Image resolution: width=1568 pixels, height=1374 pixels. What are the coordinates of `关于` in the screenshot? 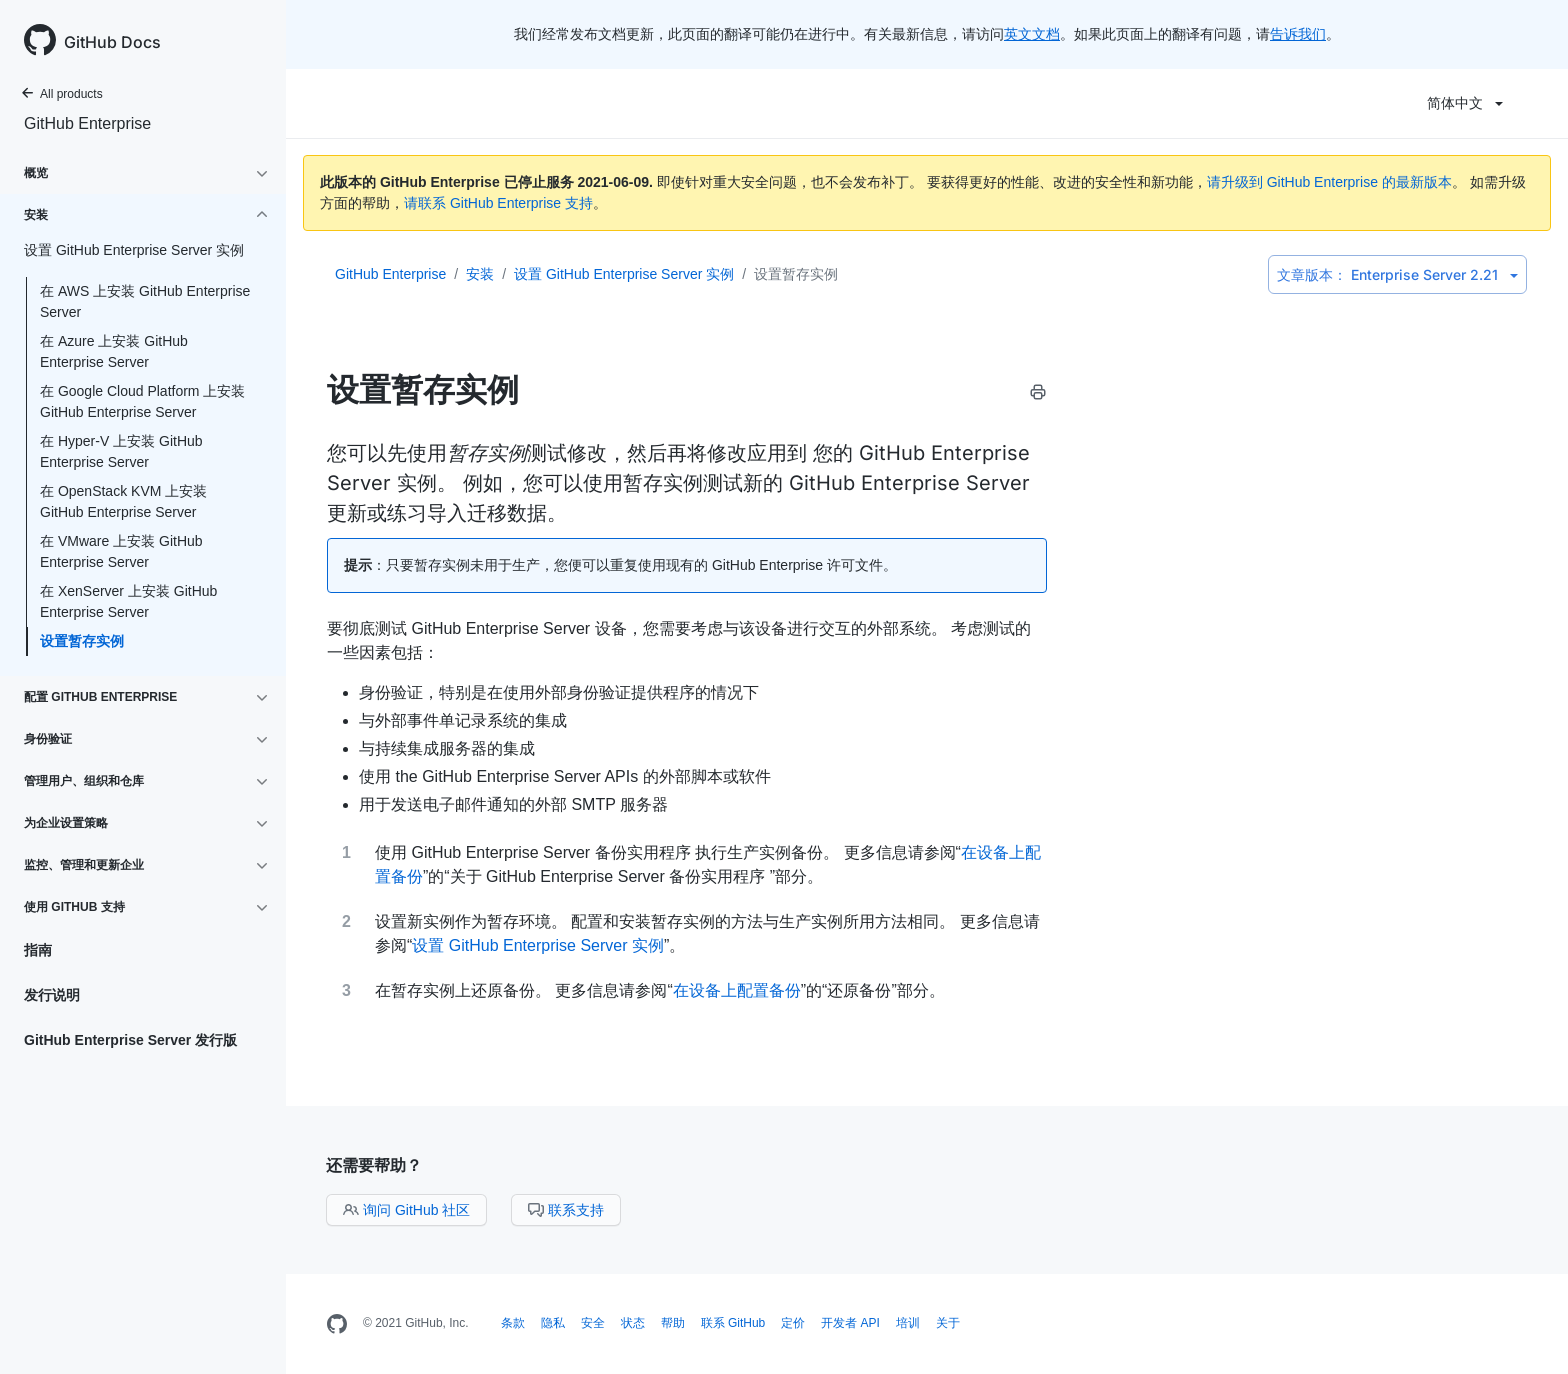 It's located at (948, 1323).